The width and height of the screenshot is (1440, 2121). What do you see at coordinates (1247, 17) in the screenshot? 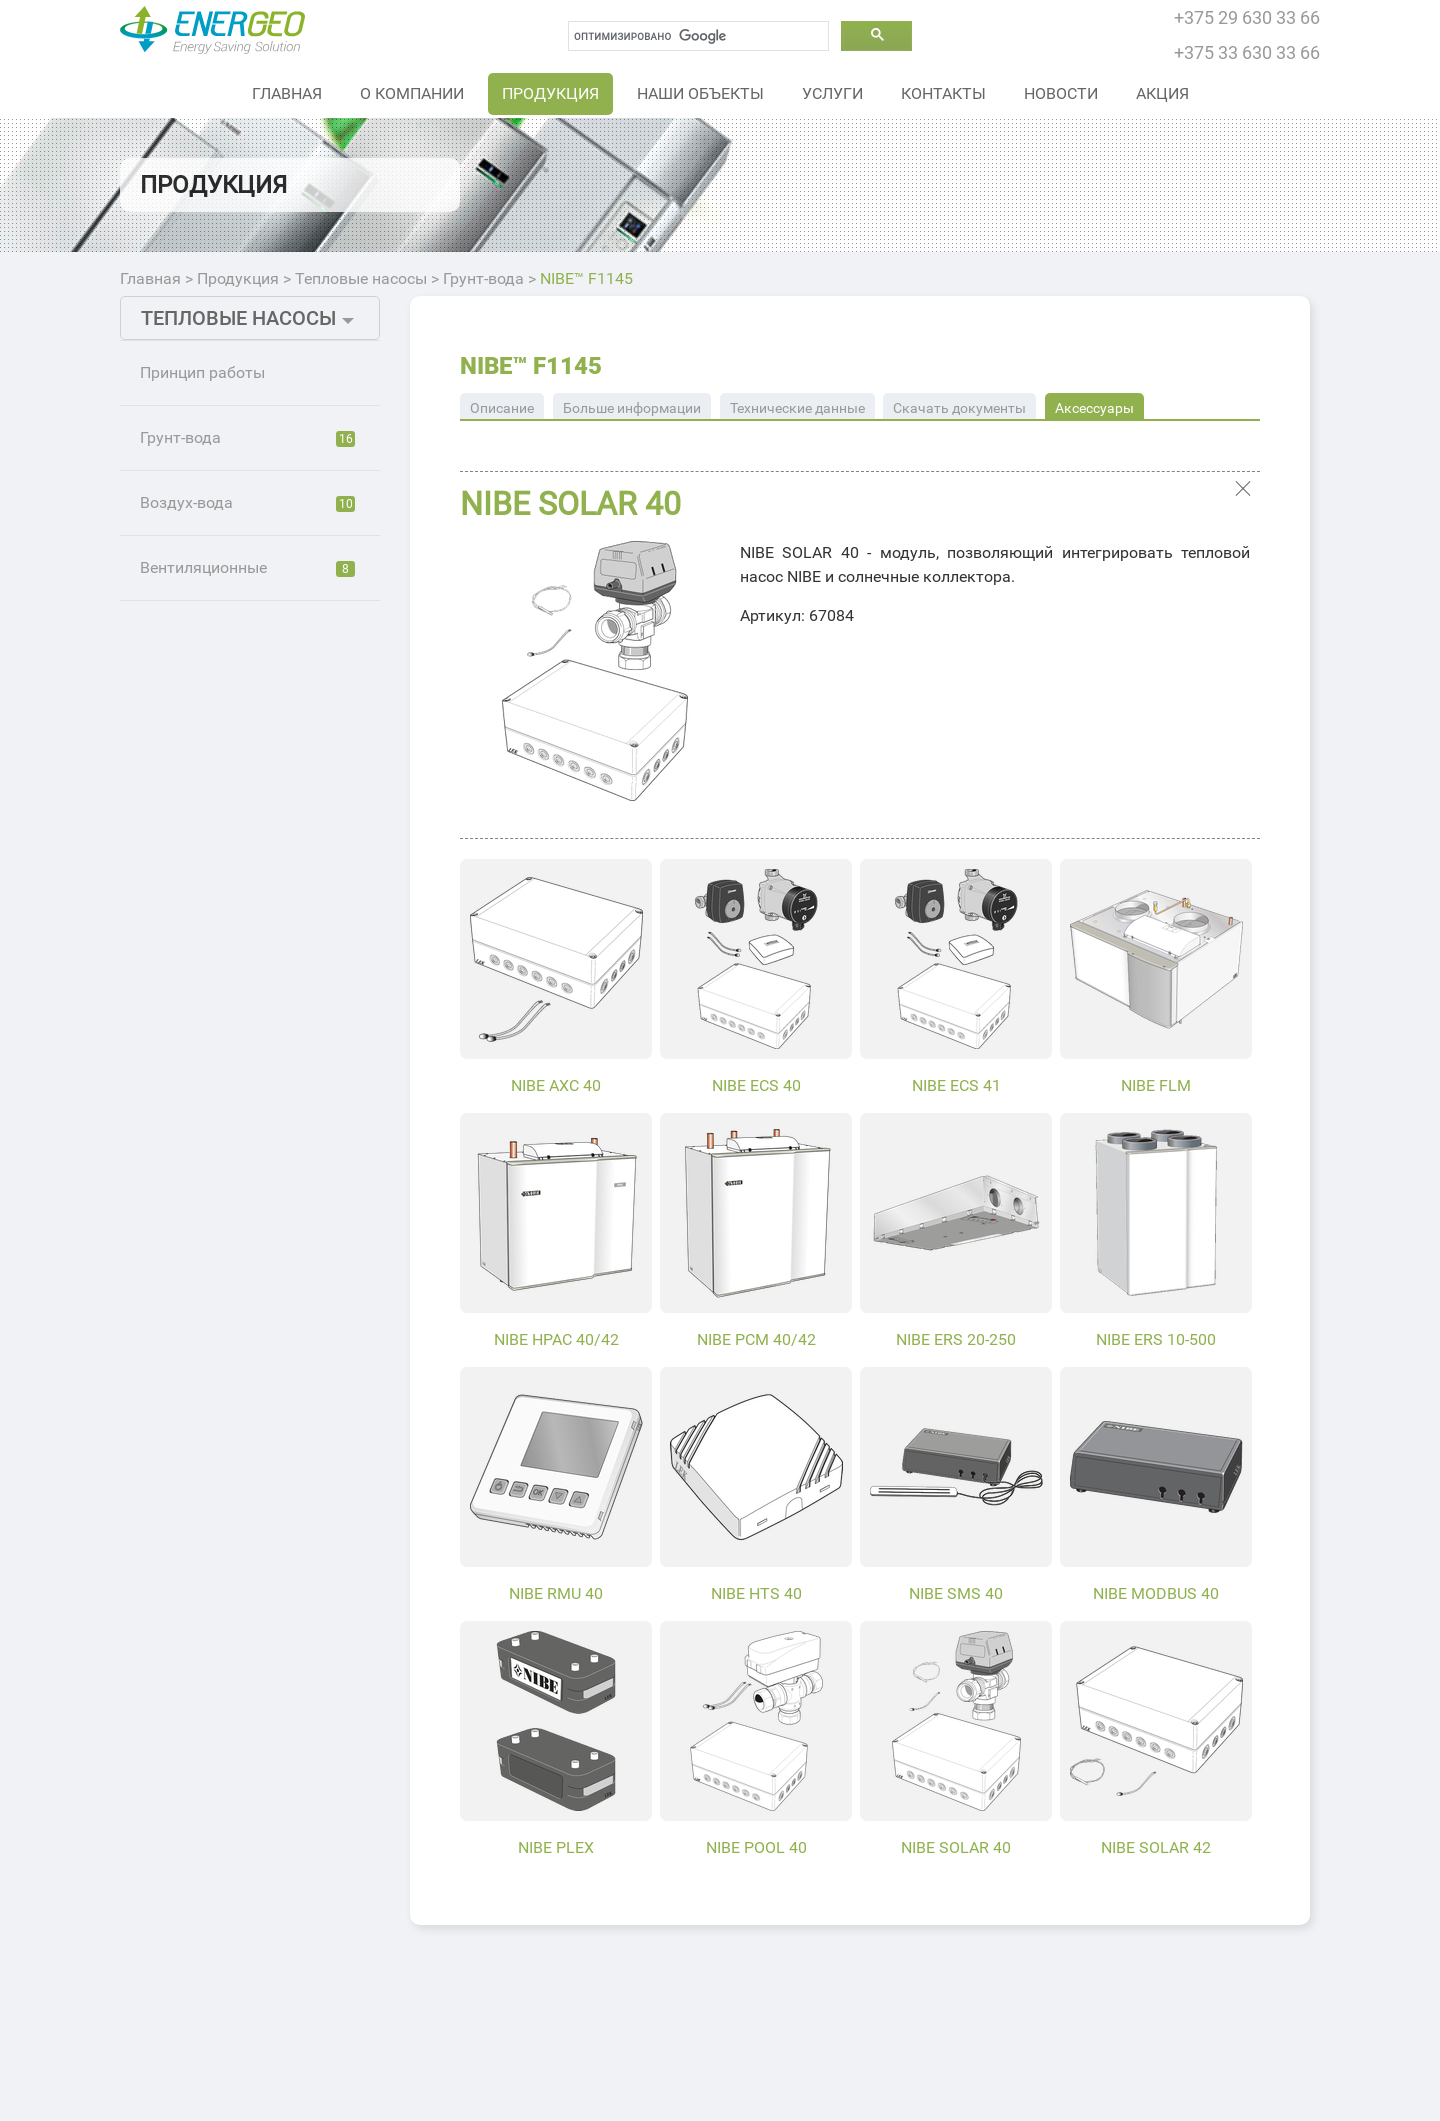
I see `+375 29 630 33 66` at bounding box center [1247, 17].